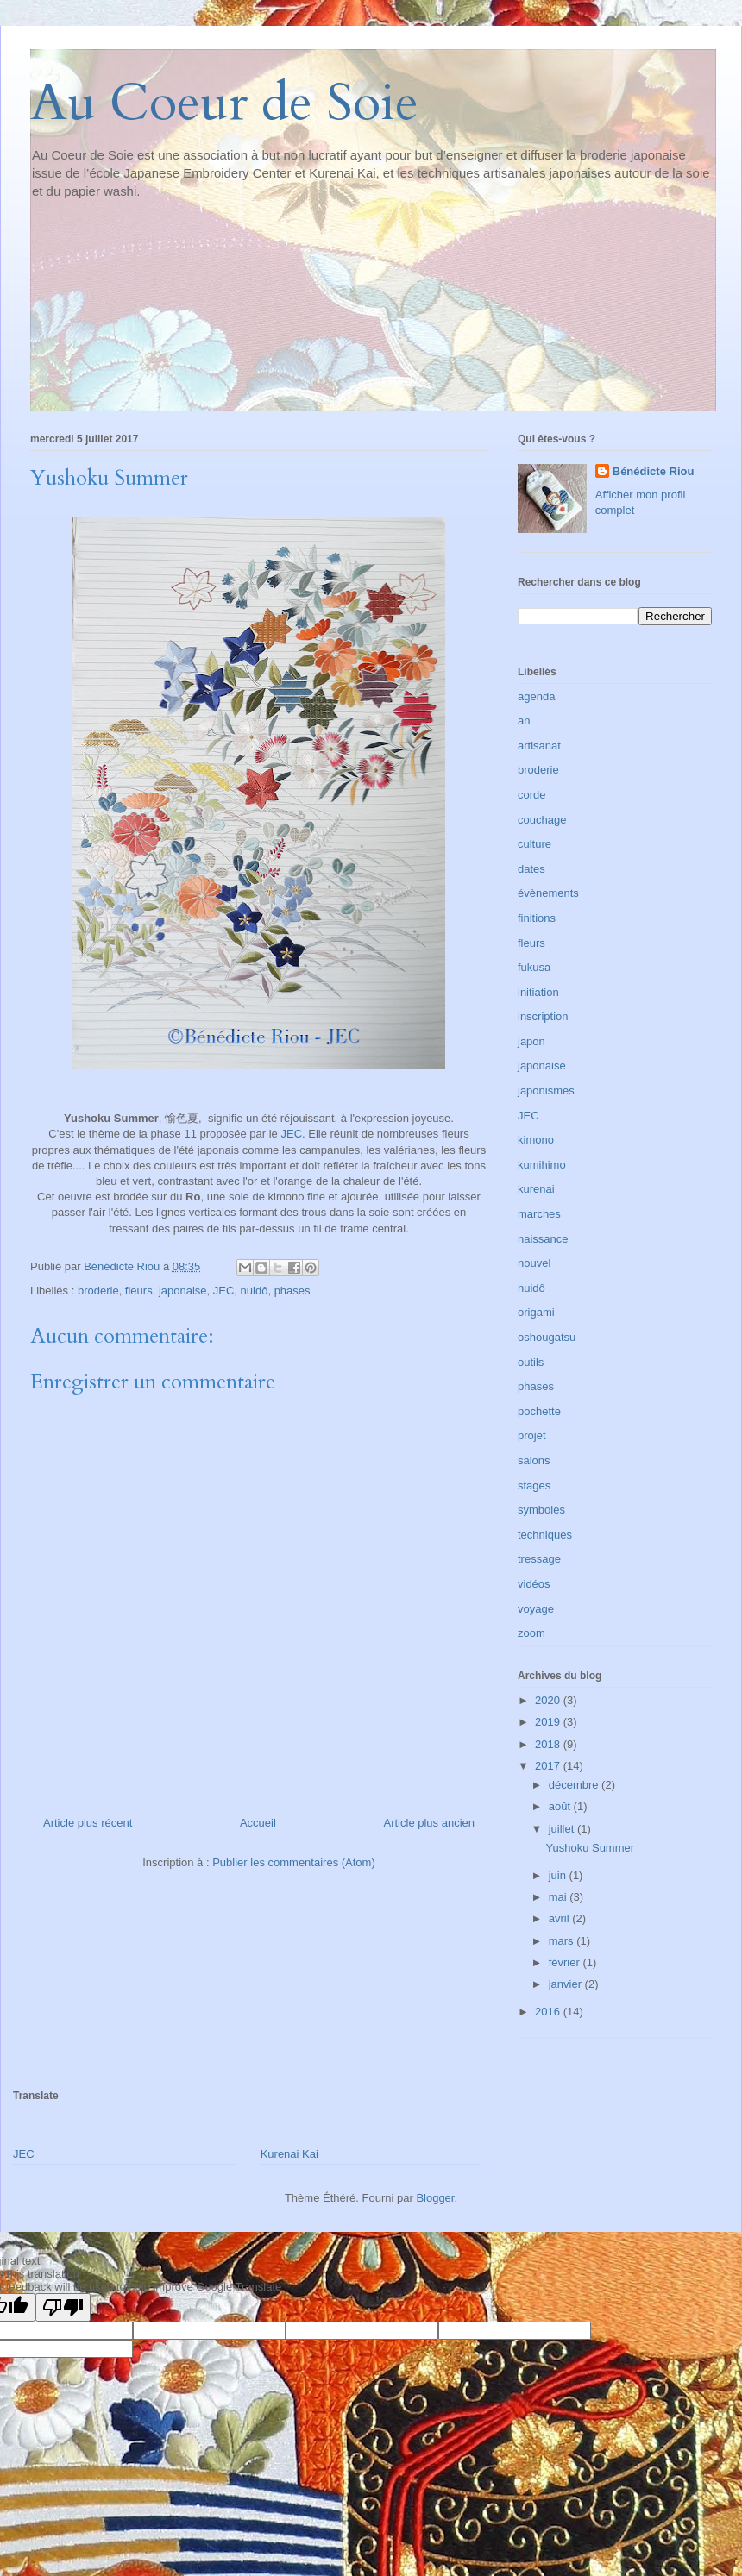 The image size is (742, 2576). Describe the element at coordinates (561, 1806) in the screenshot. I see `août` at that location.